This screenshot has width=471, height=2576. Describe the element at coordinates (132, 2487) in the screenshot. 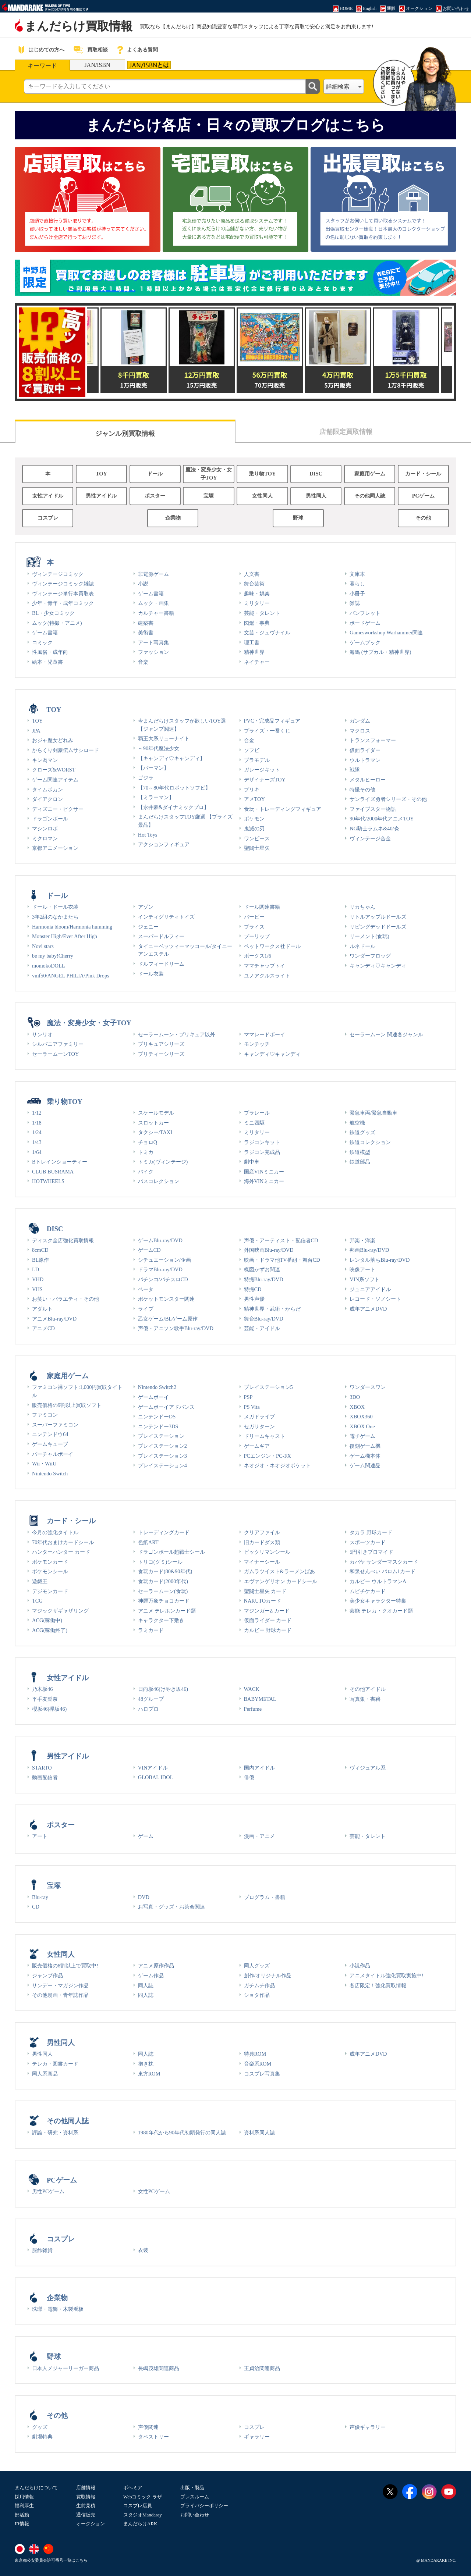

I see `ボヘミア` at that location.